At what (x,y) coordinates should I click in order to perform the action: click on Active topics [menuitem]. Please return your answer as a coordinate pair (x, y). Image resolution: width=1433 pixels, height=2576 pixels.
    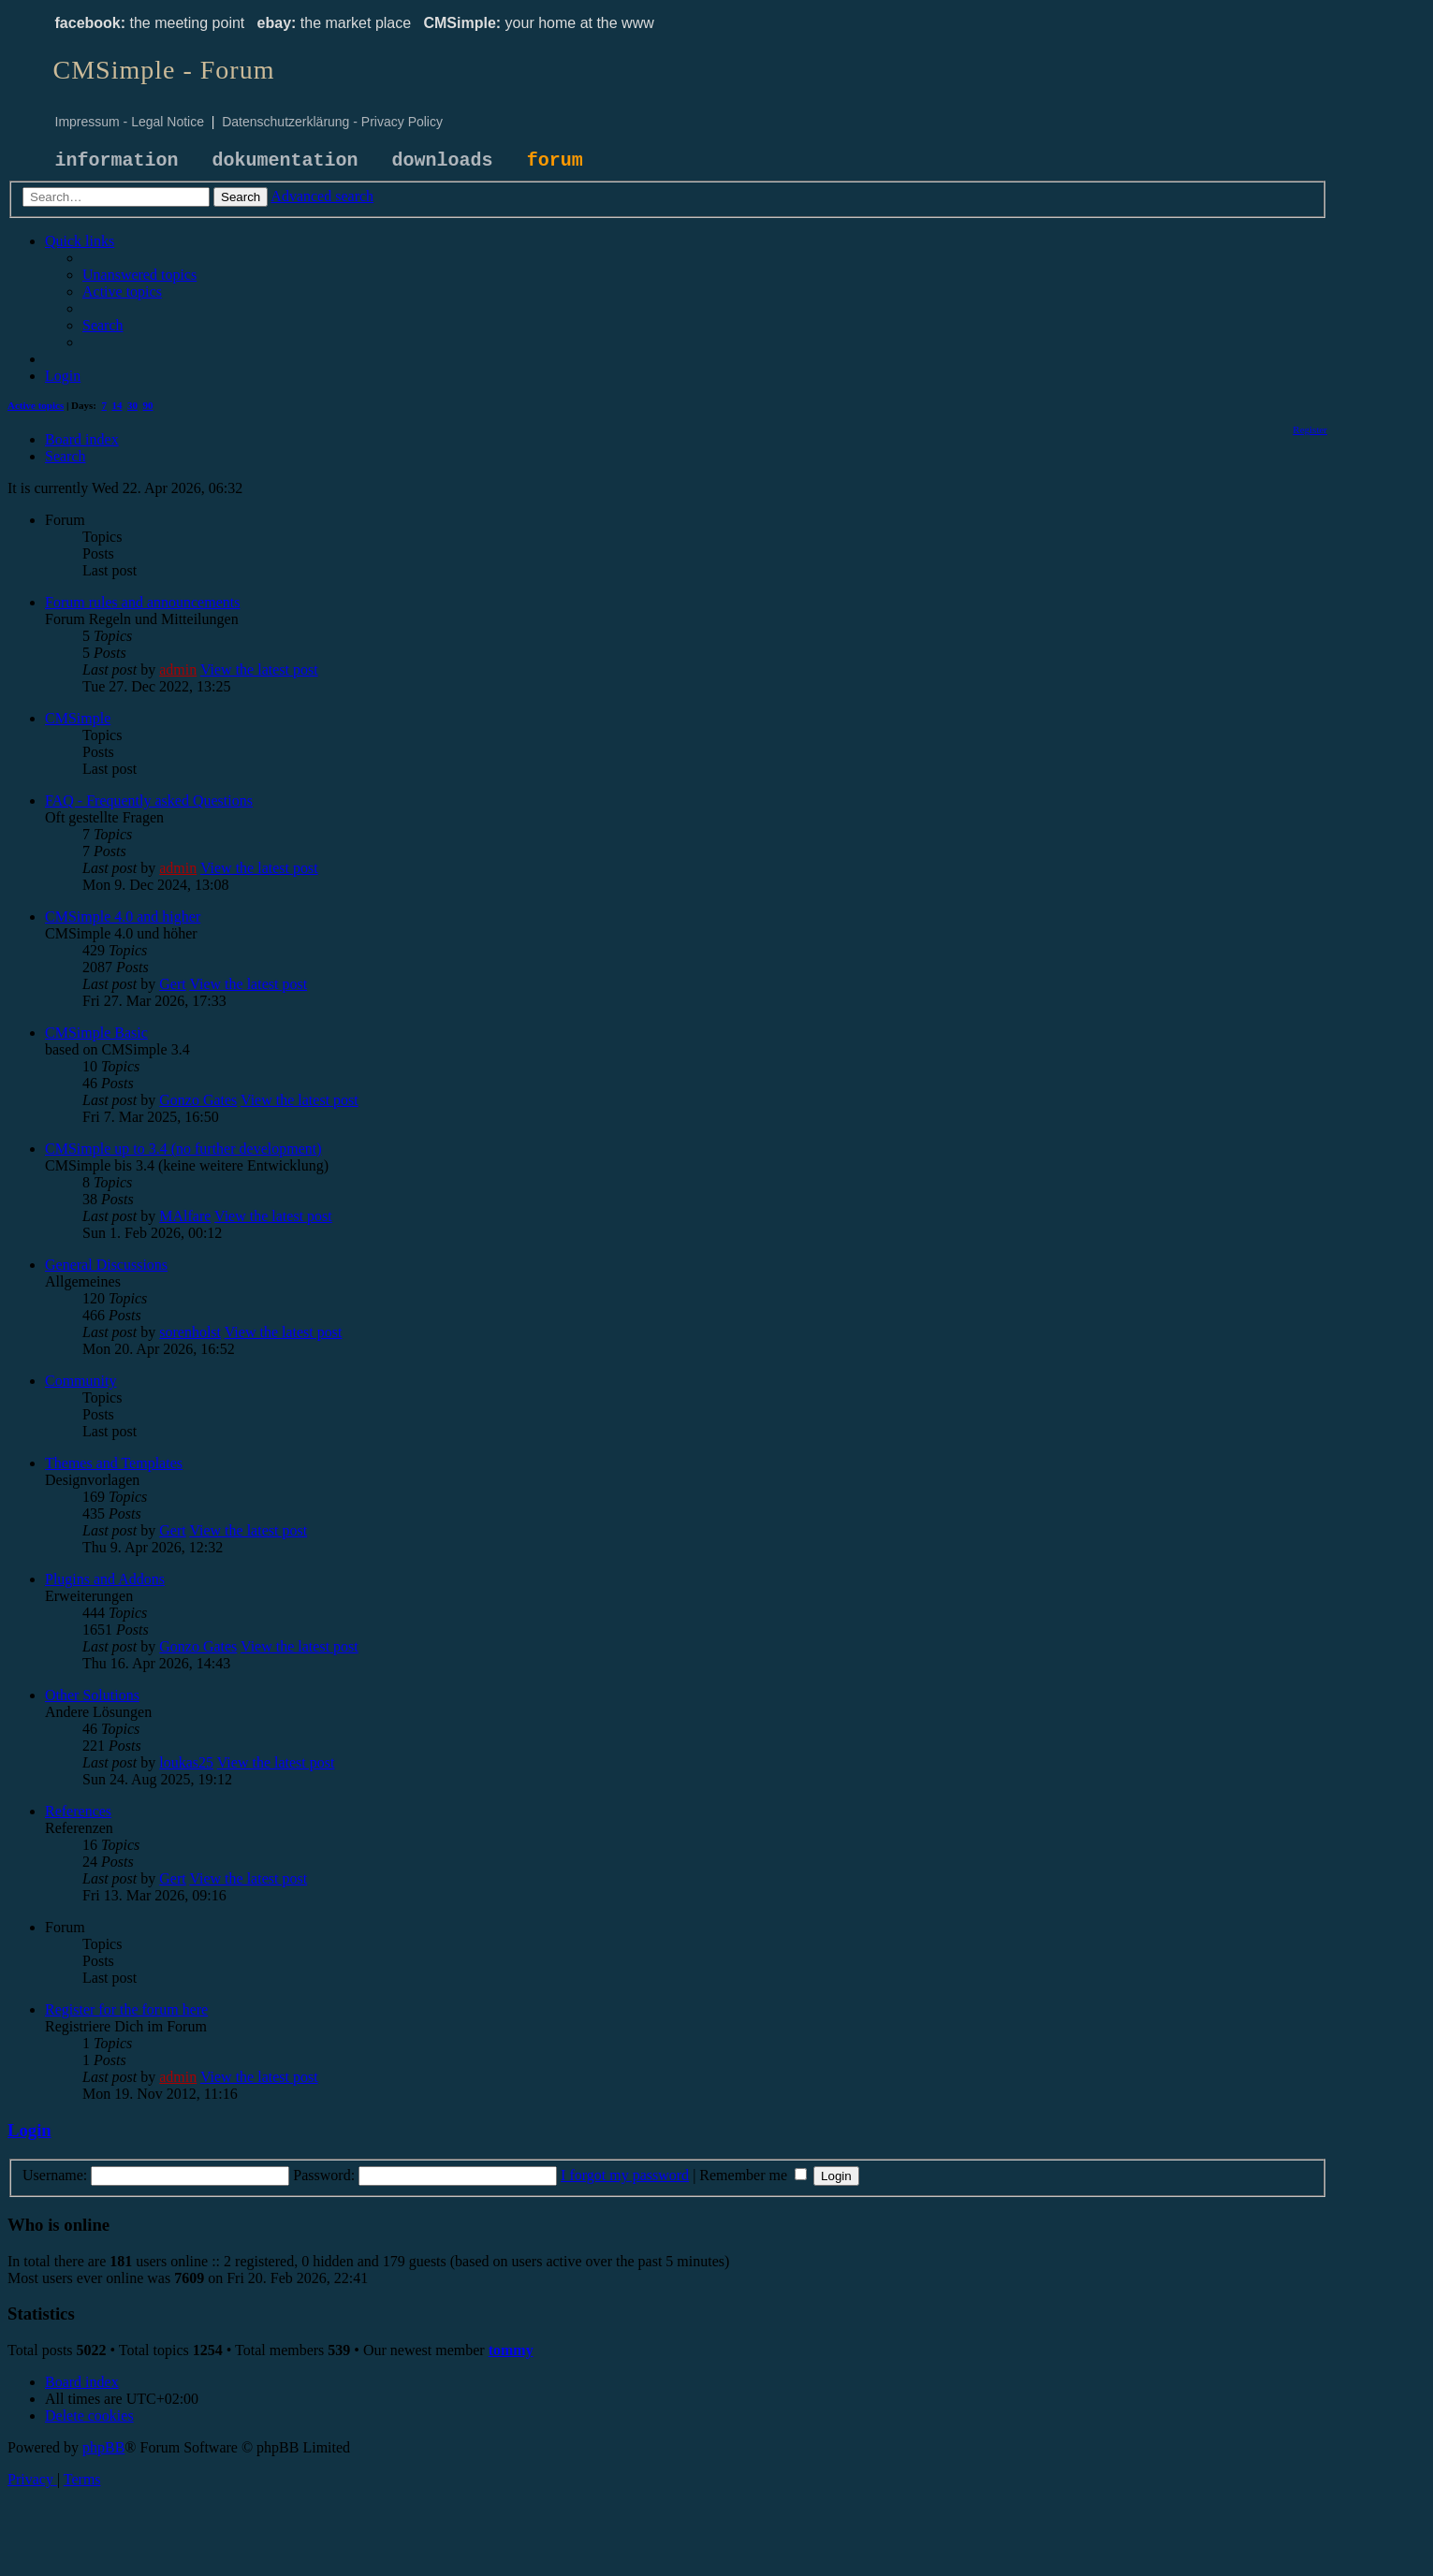
    Looking at the image, I should click on (35, 405).